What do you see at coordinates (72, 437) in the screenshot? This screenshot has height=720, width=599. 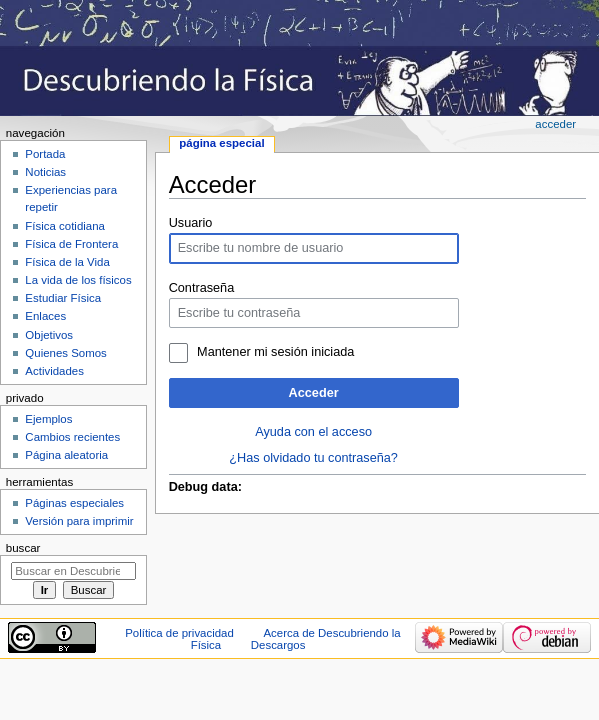 I see `Cambios recientes` at bounding box center [72, 437].